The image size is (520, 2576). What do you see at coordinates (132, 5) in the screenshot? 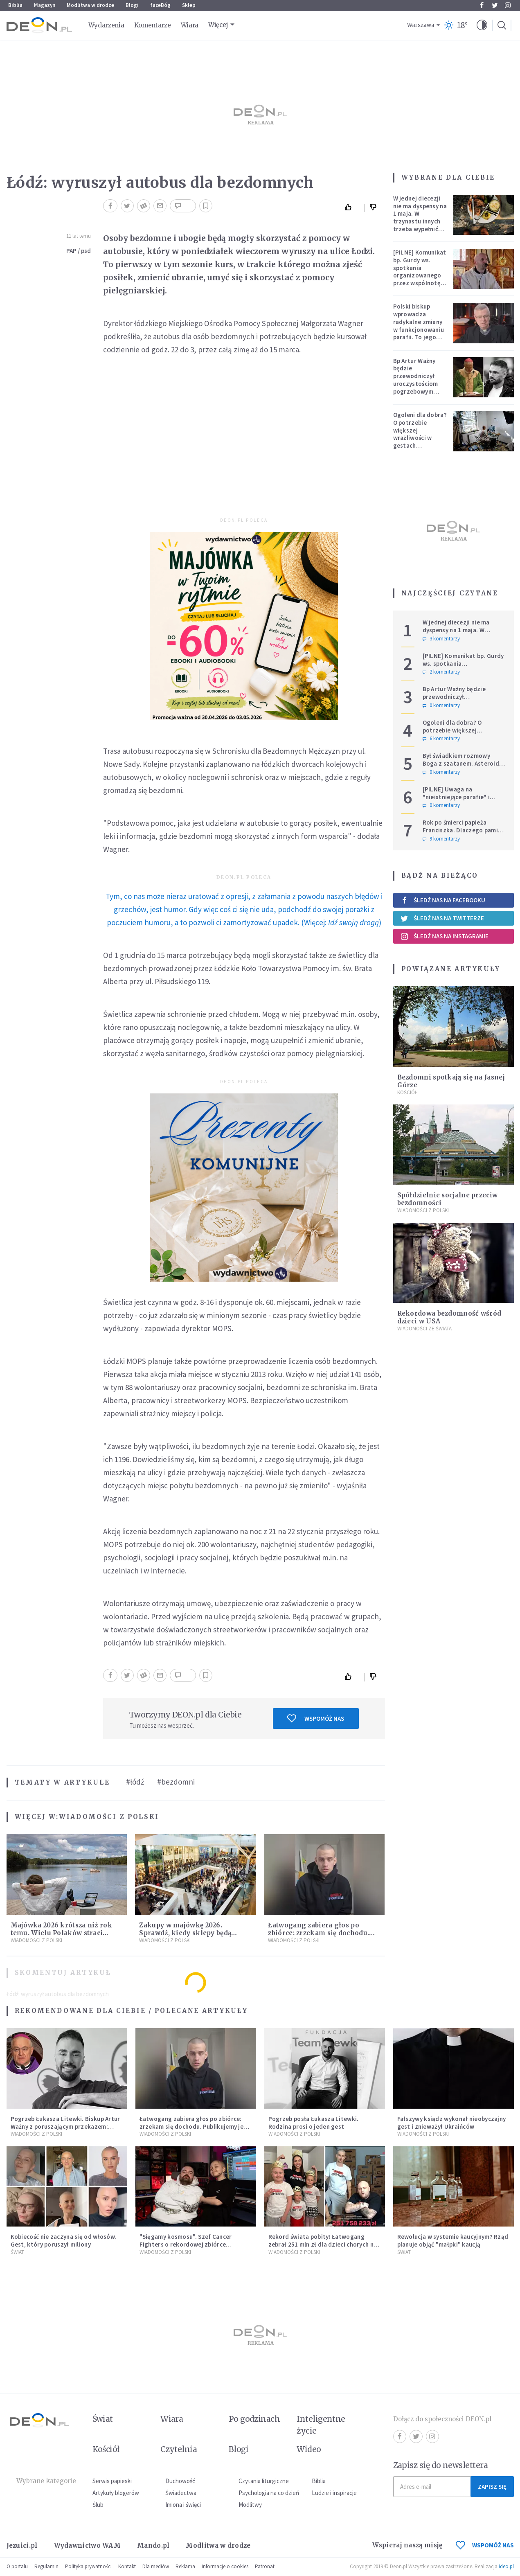
I see `Blogi` at bounding box center [132, 5].